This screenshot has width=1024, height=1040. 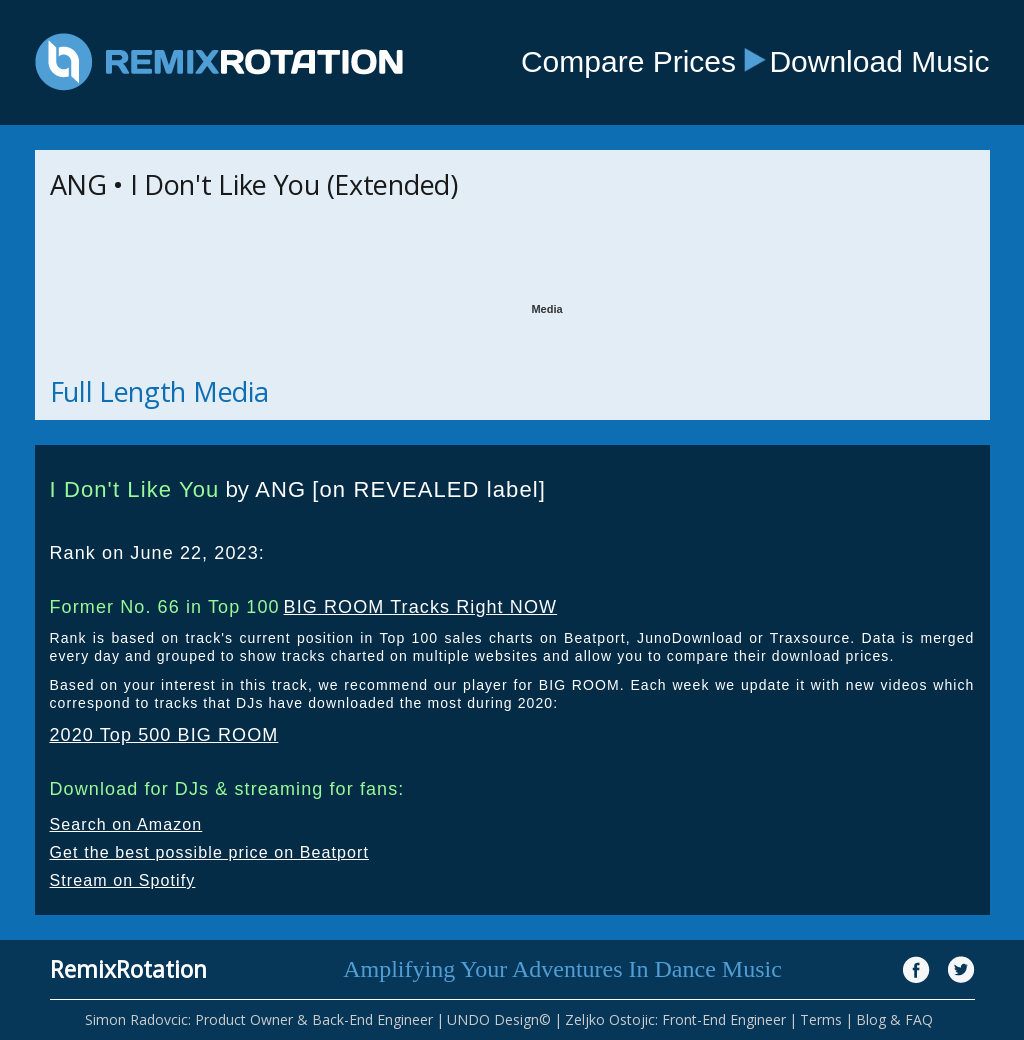 What do you see at coordinates (123, 880) in the screenshot?
I see `Stream on Spotify` at bounding box center [123, 880].